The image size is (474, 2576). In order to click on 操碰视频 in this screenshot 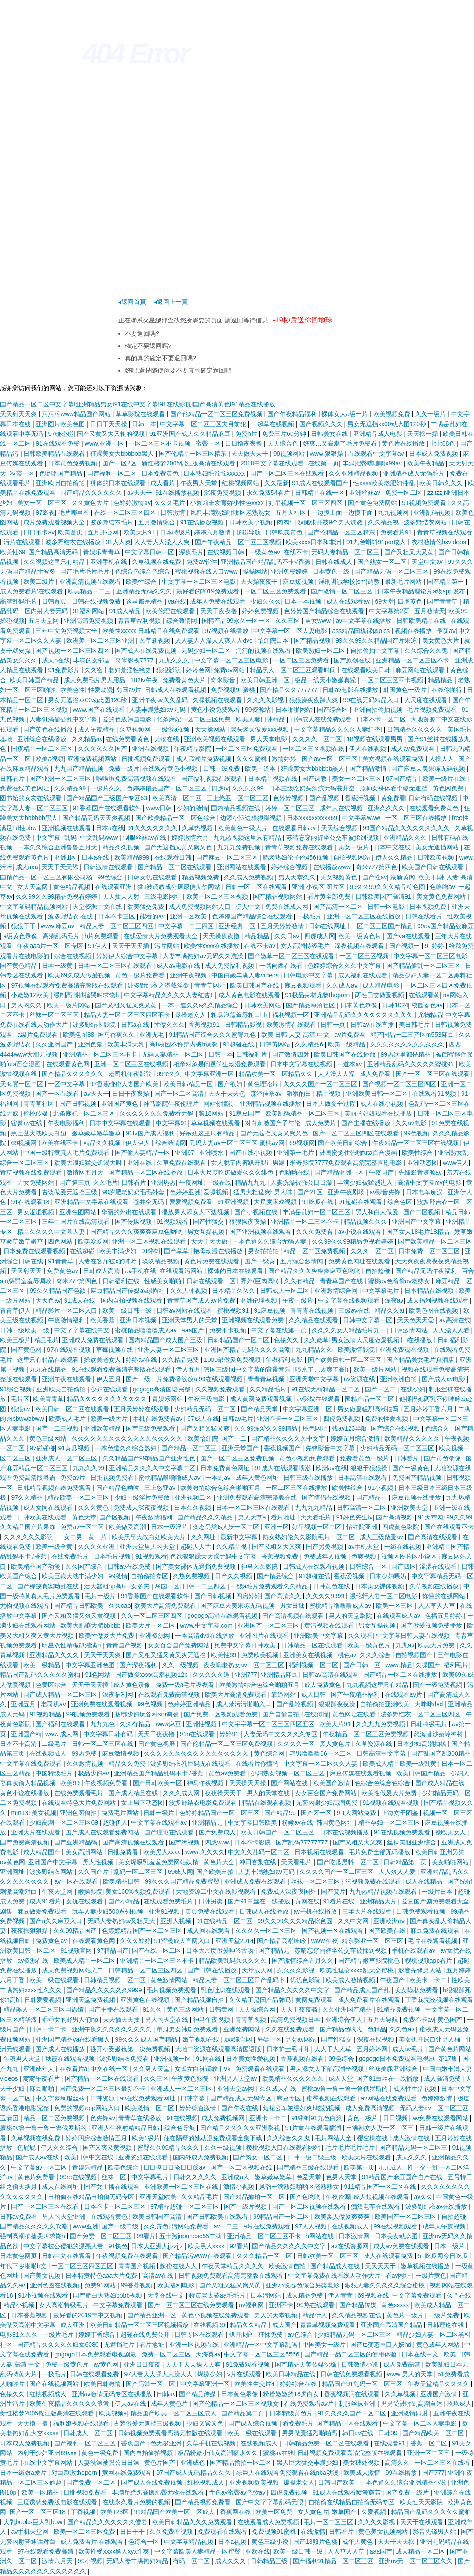, I will do `click(12, 620)`.